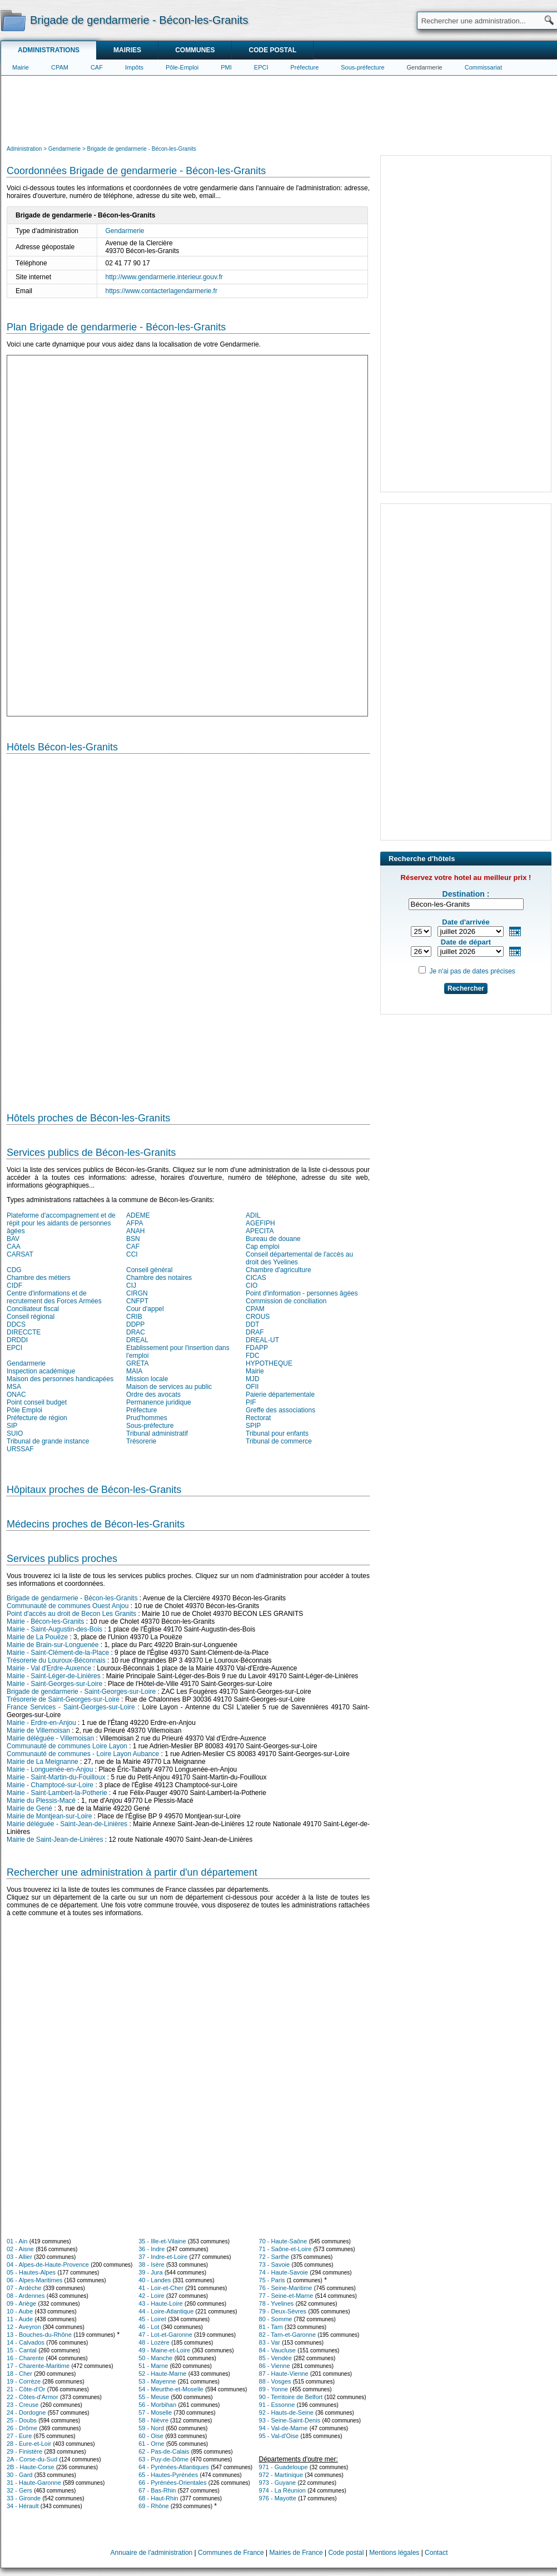 This screenshot has width=557, height=2576. What do you see at coordinates (164, 2350) in the screenshot?
I see `49 - Maine-et-Loire` at bounding box center [164, 2350].